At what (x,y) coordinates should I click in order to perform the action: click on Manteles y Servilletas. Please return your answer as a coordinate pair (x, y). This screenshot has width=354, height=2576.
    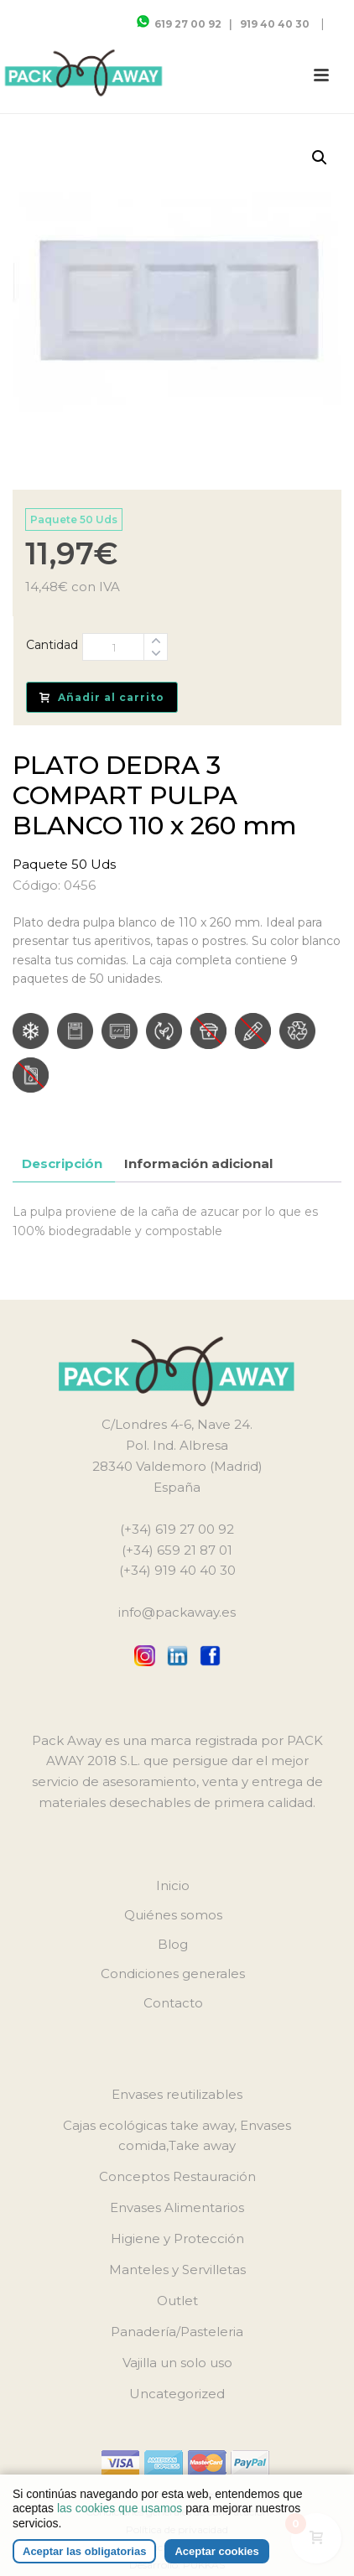
    Looking at the image, I should click on (177, 2269).